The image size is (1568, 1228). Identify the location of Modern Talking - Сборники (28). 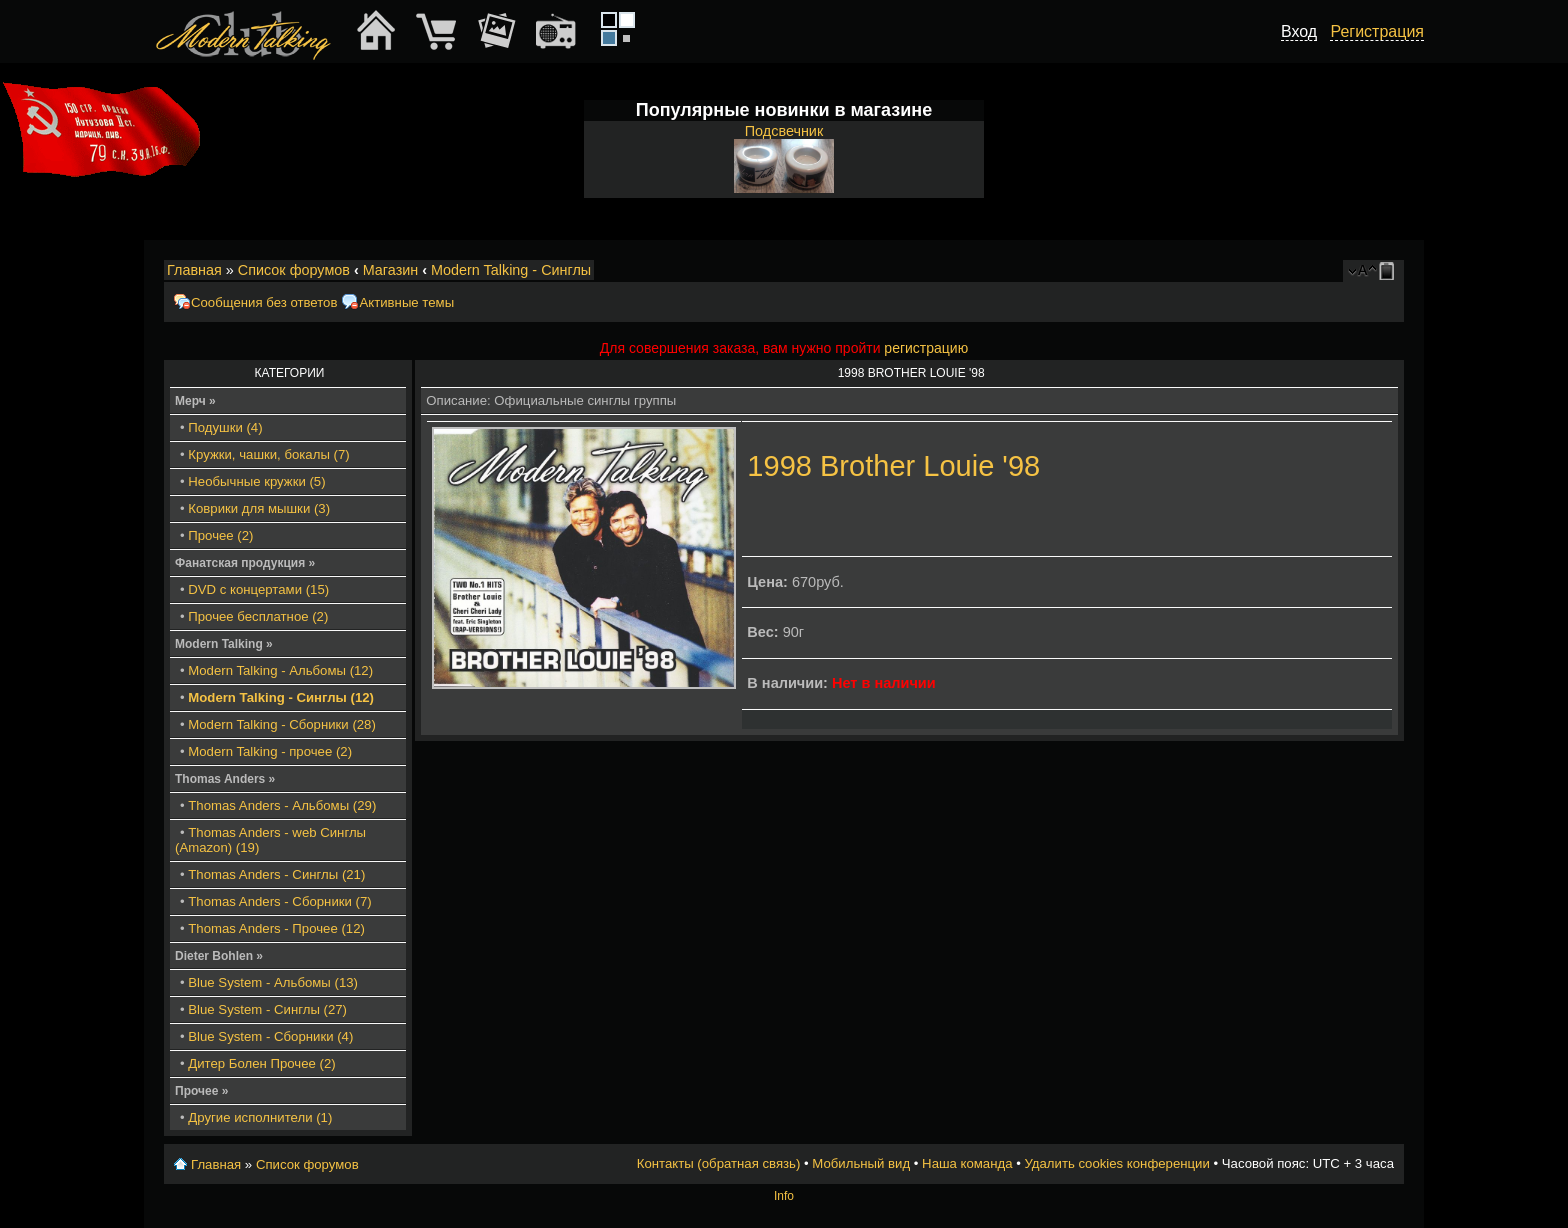
(282, 724).